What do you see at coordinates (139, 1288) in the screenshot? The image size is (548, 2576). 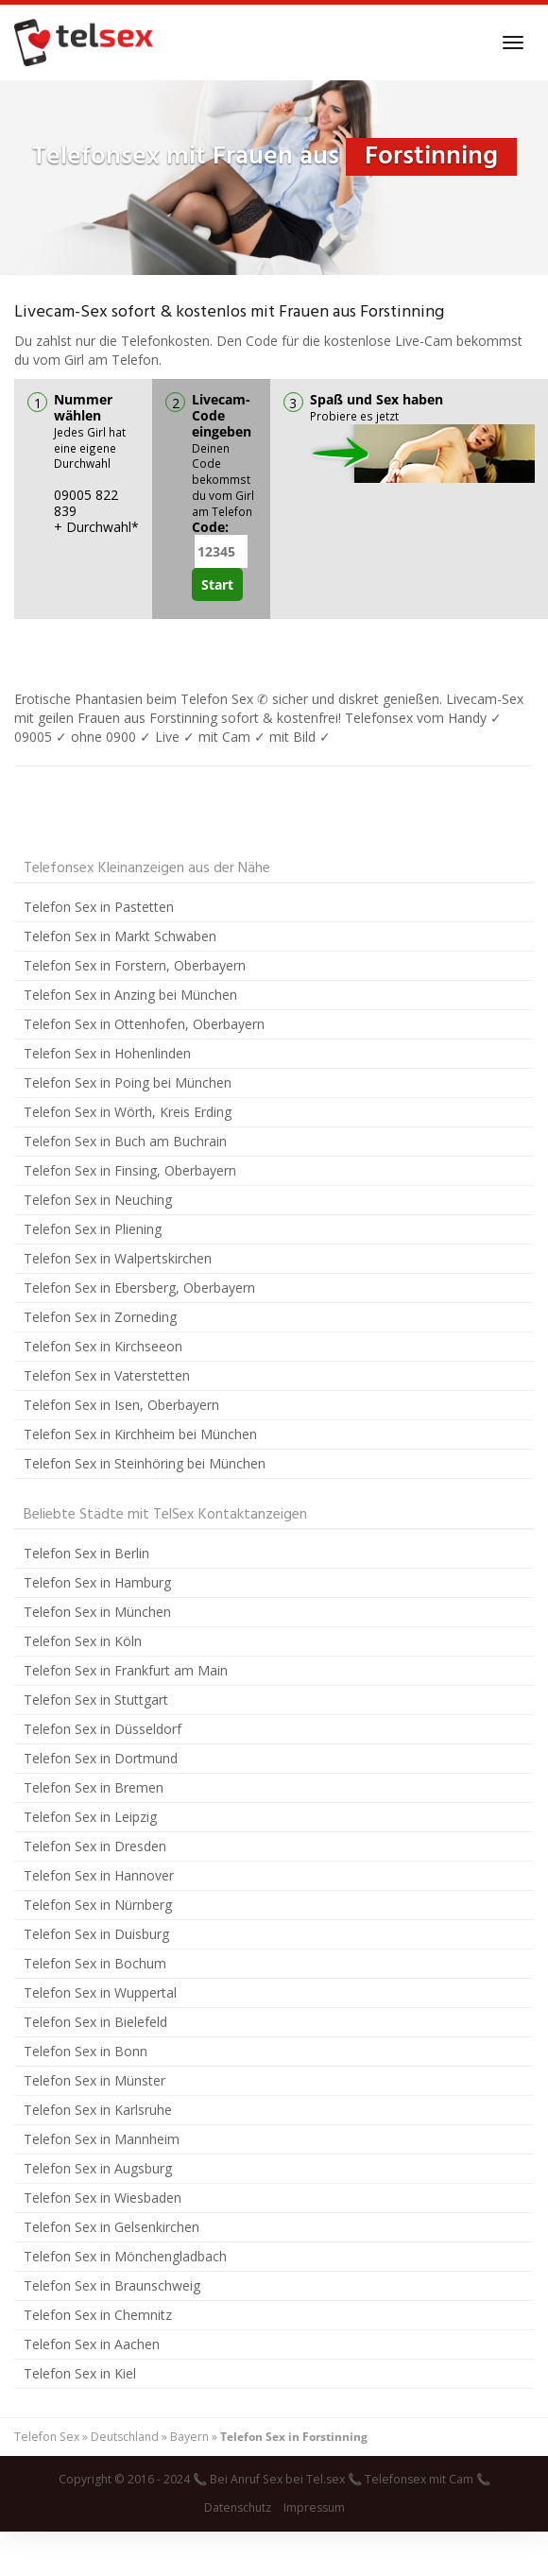 I see `Telefon Sex in Ebersberg, Oberbayern` at bounding box center [139, 1288].